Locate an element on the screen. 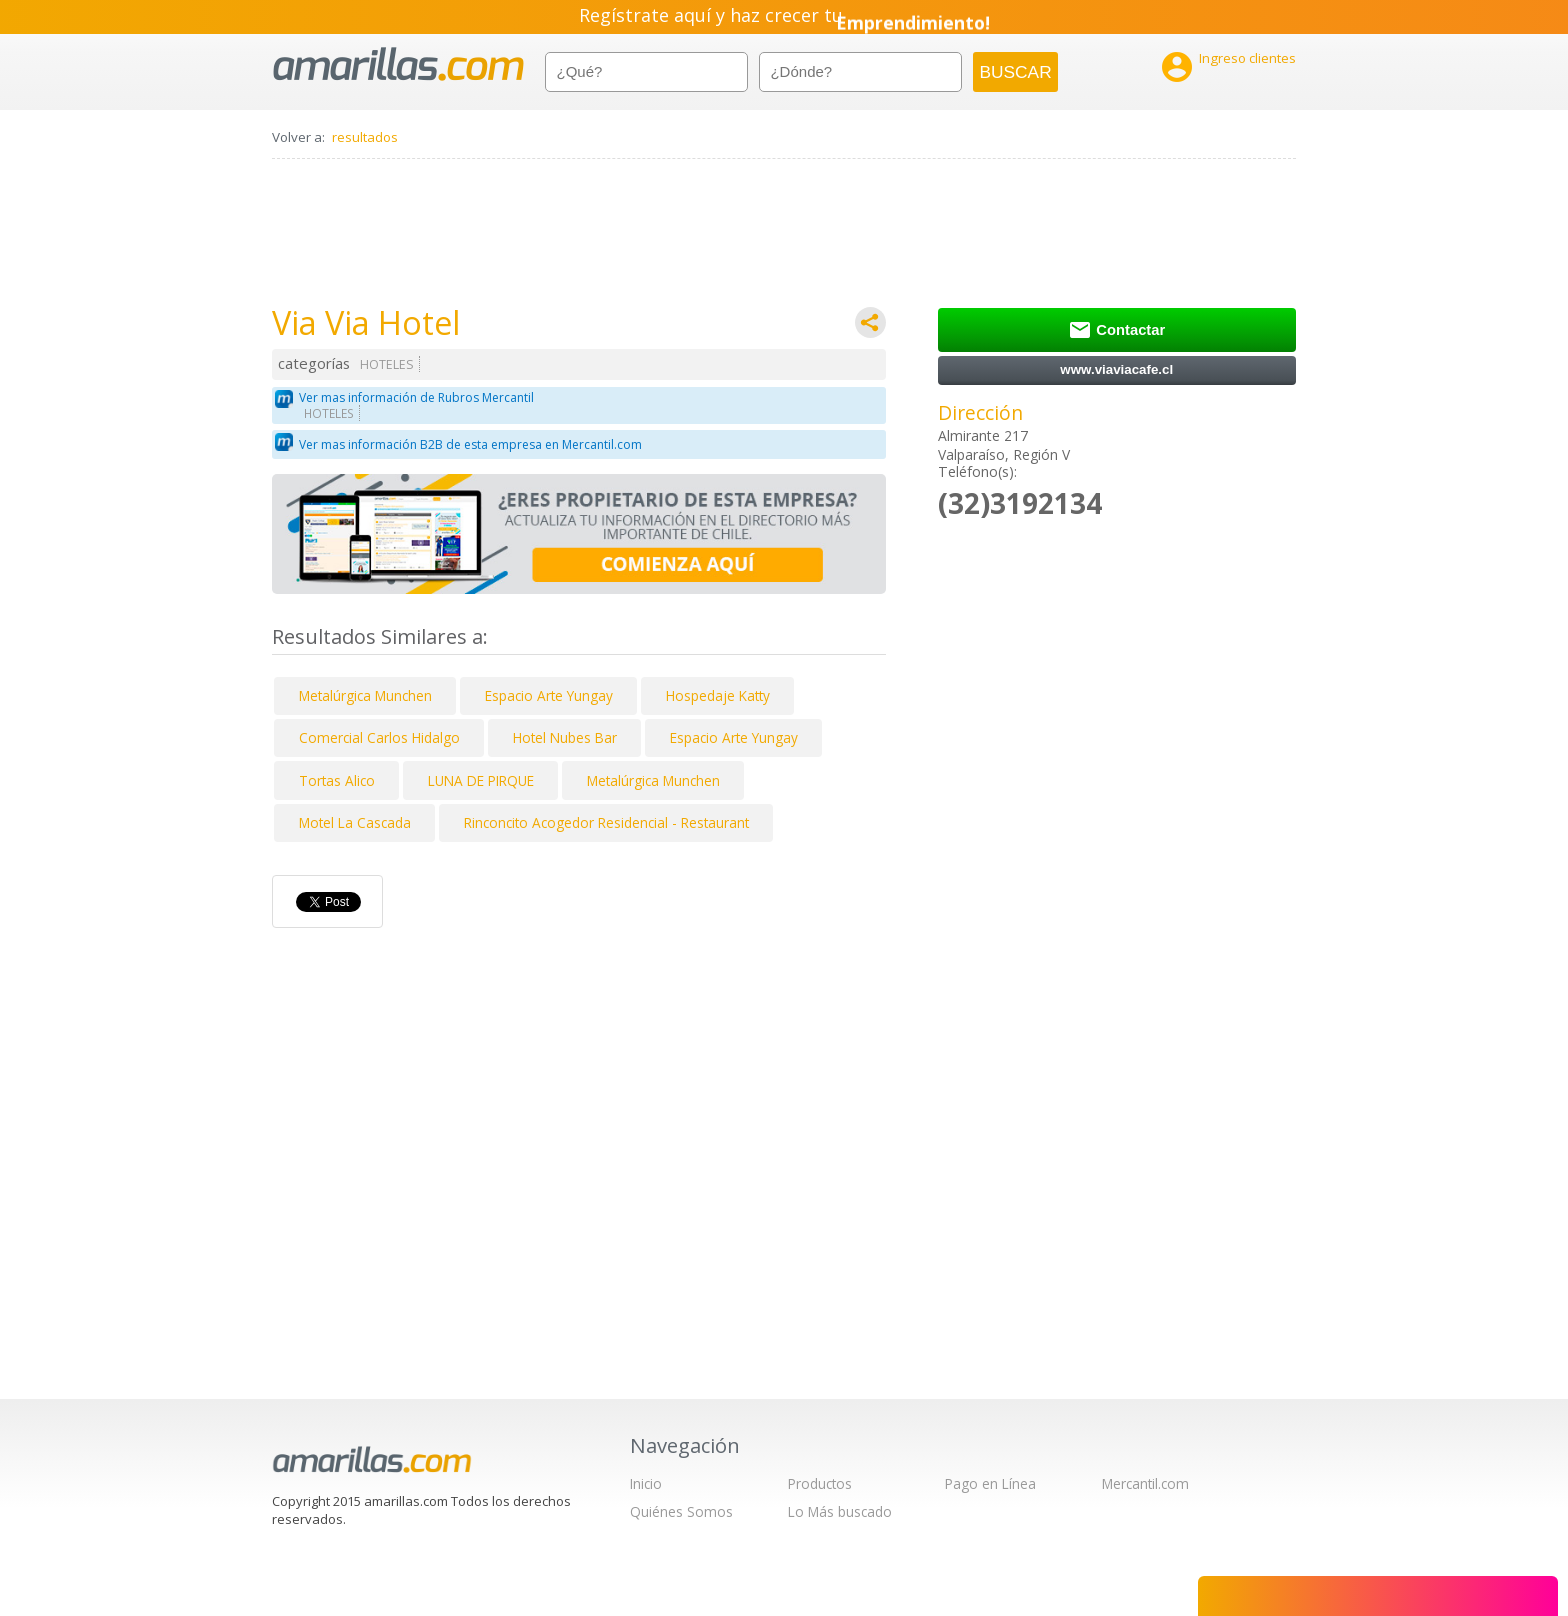  Lo Más buscado is located at coordinates (840, 1511).